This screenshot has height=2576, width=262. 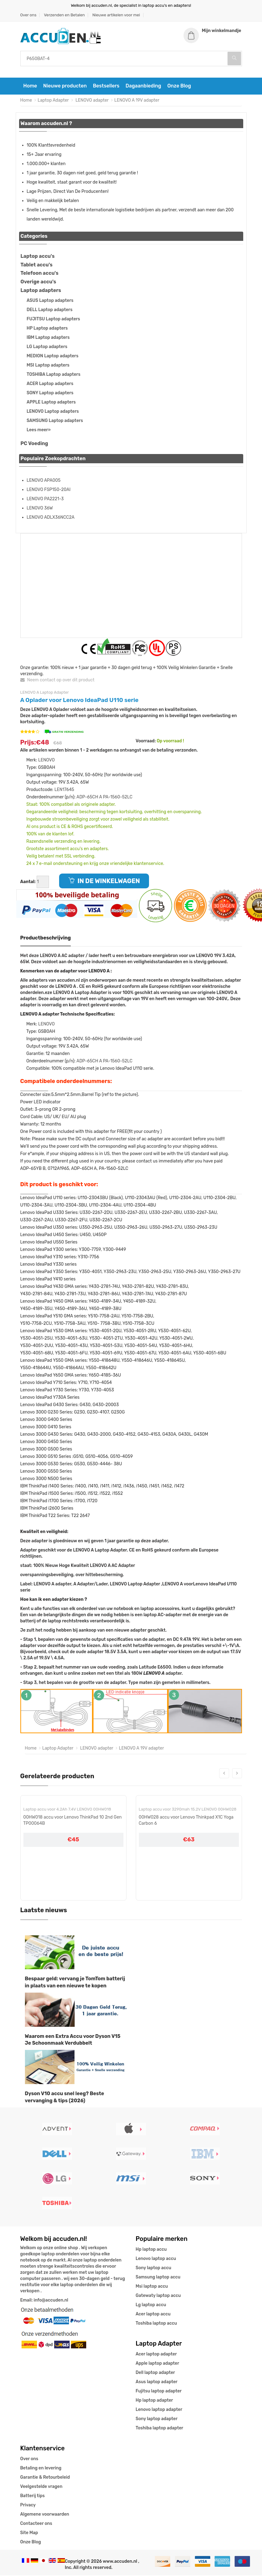 What do you see at coordinates (54, 375) in the screenshot?
I see `TOSHIBA Laptop adapters` at bounding box center [54, 375].